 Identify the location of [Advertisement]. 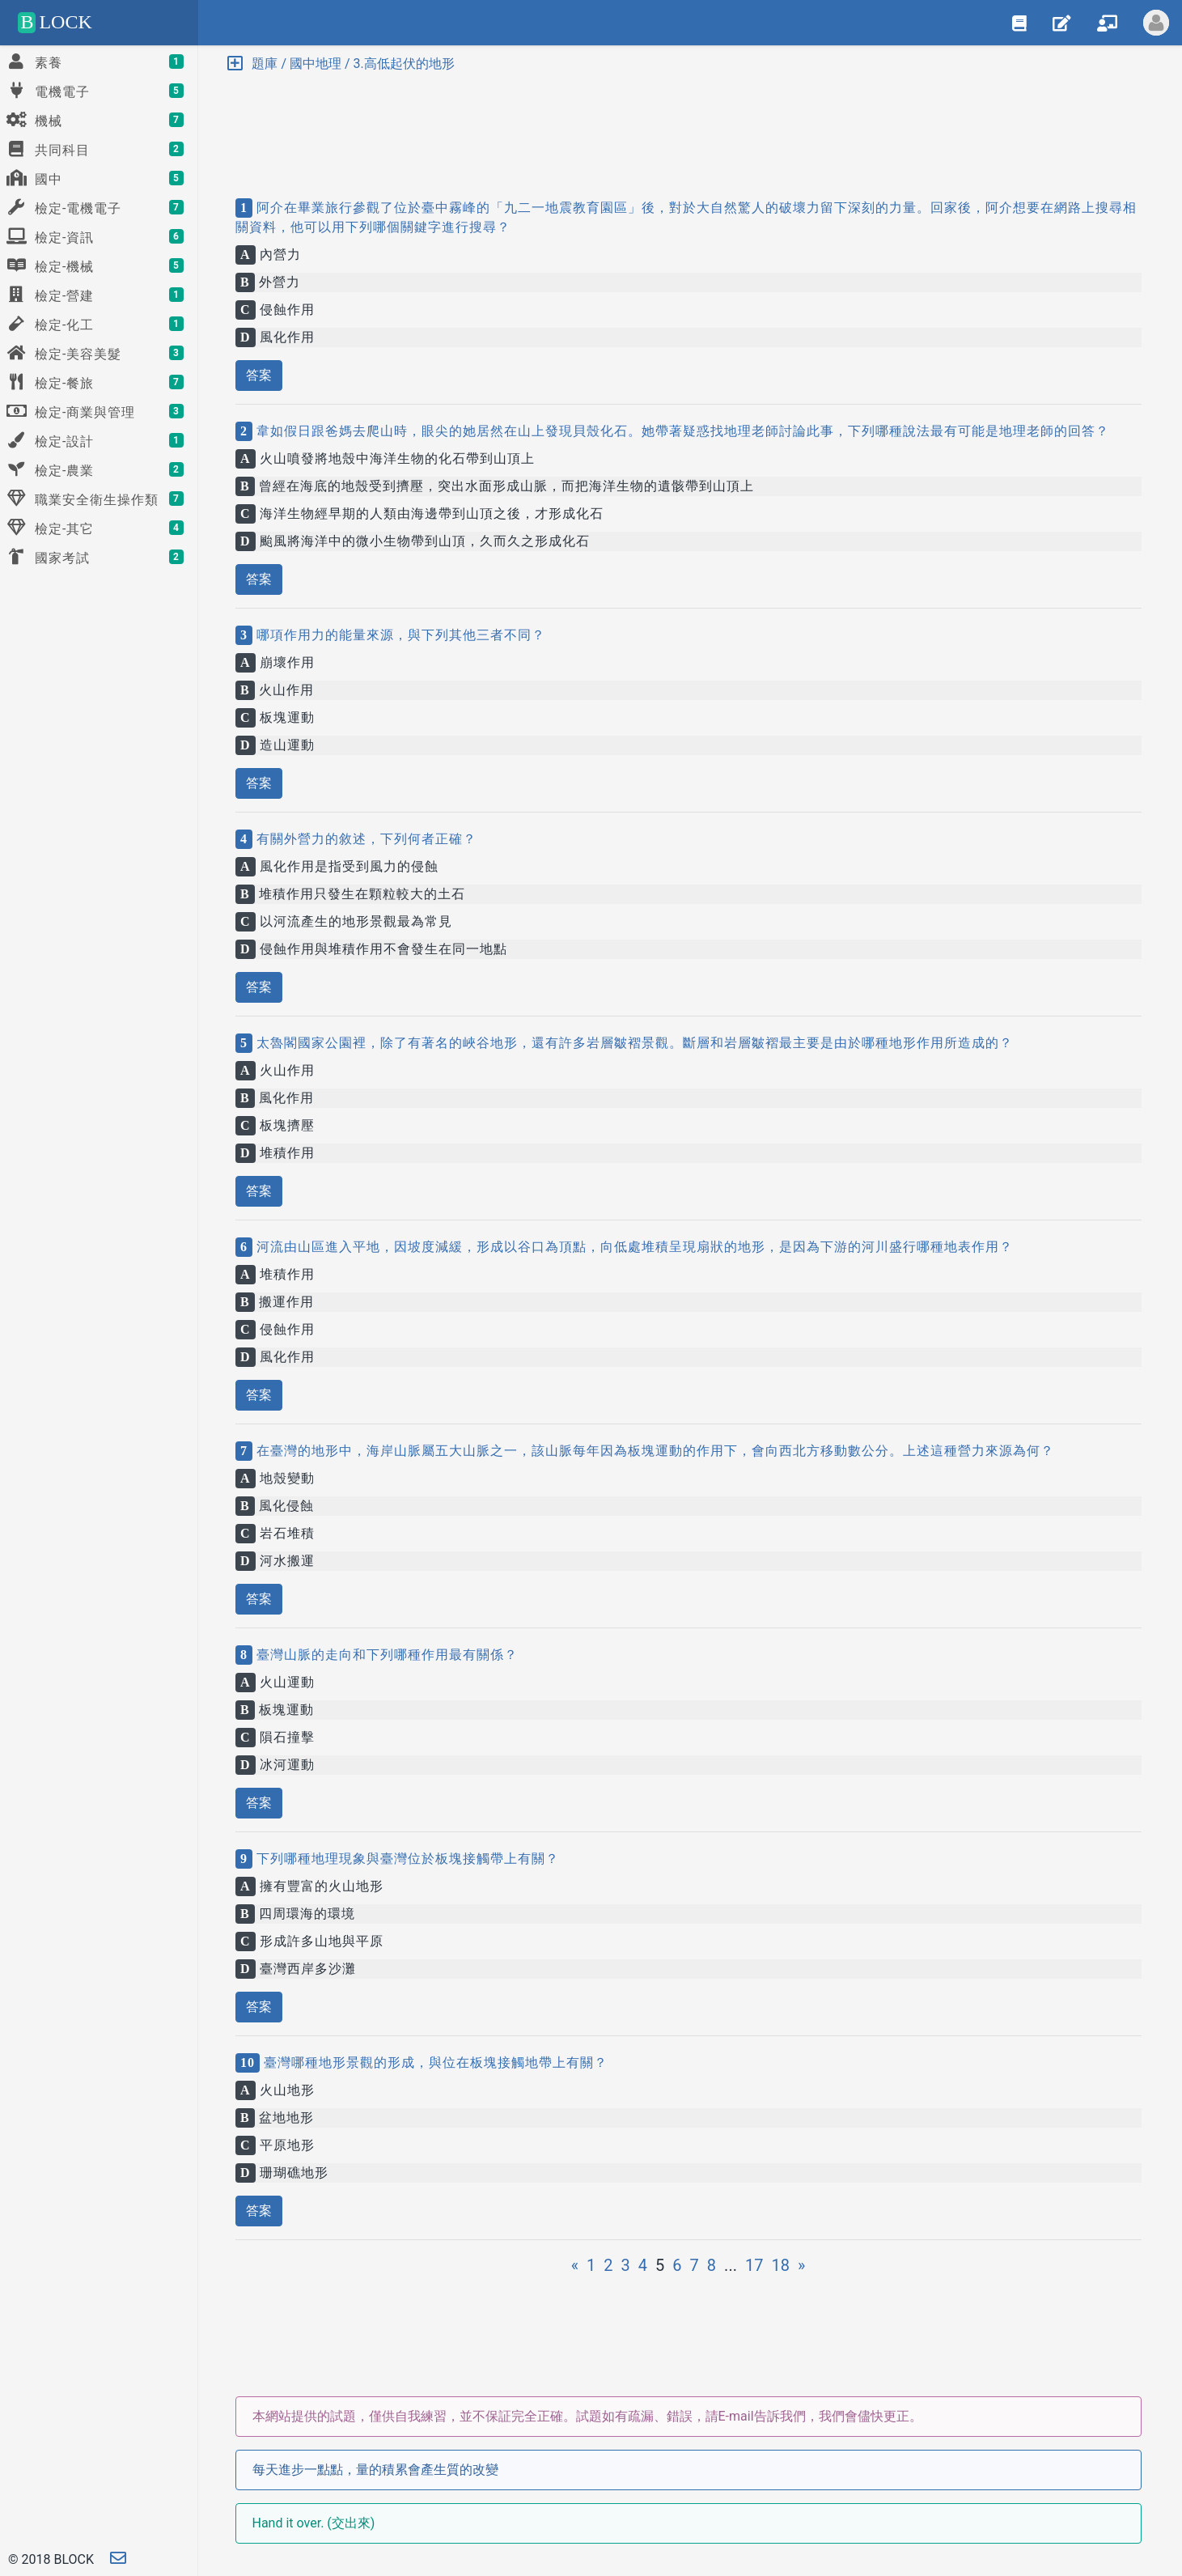
(688, 121).